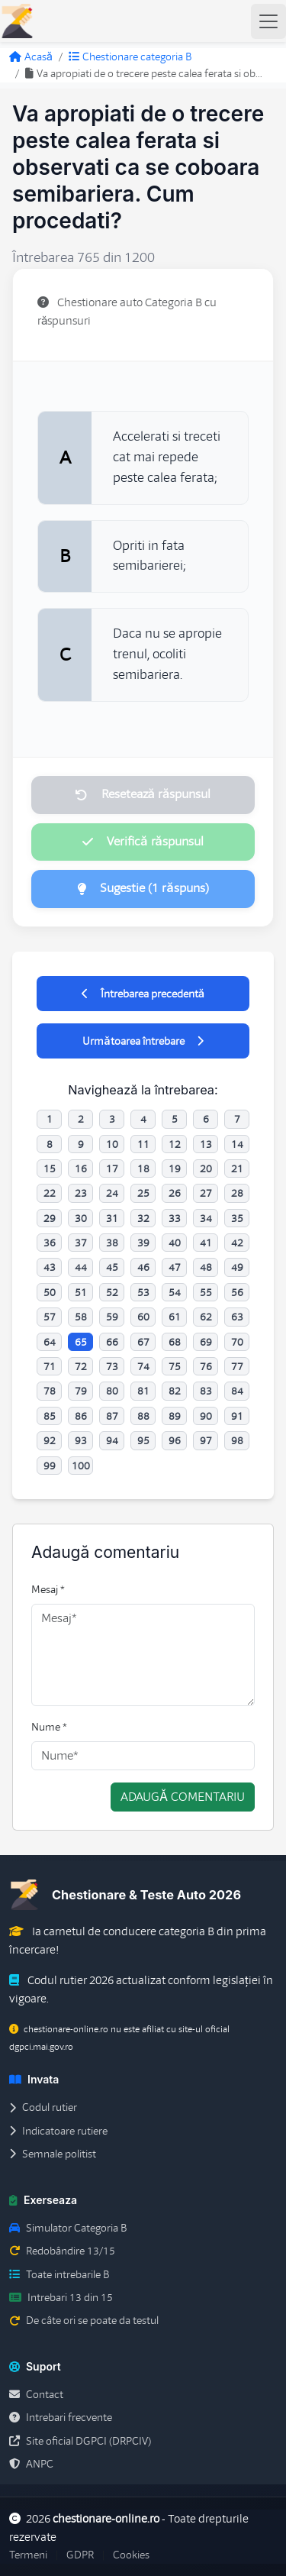 The image size is (286, 2576). What do you see at coordinates (49, 1416) in the screenshot?
I see `85` at bounding box center [49, 1416].